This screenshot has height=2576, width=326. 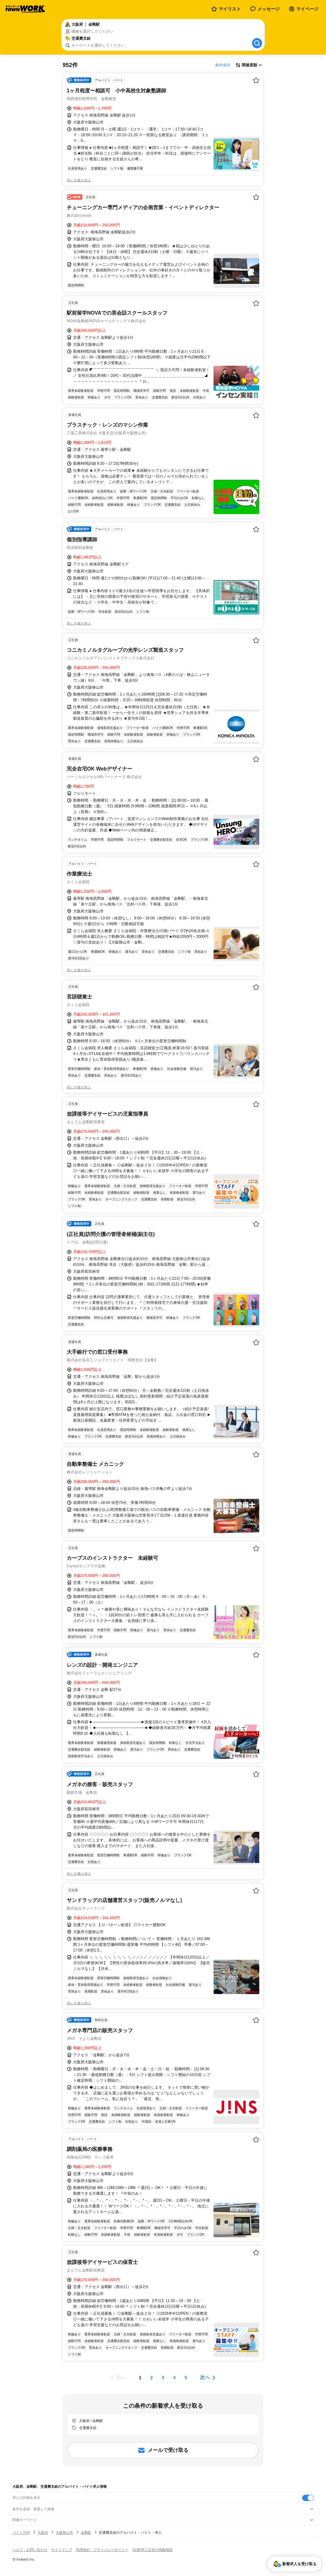 I want to click on 次へ, so click(x=205, y=2377).